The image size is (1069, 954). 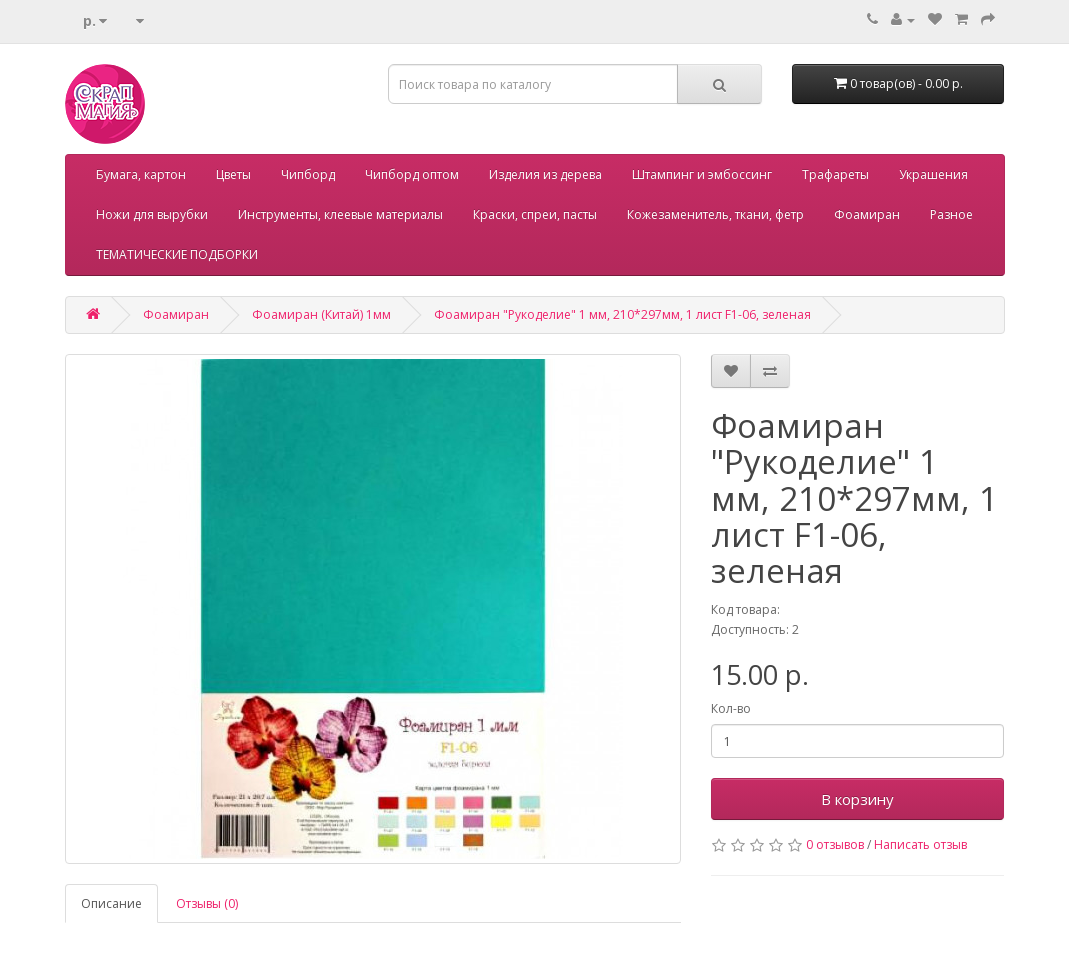 I want to click on В корзину, so click(x=857, y=799).